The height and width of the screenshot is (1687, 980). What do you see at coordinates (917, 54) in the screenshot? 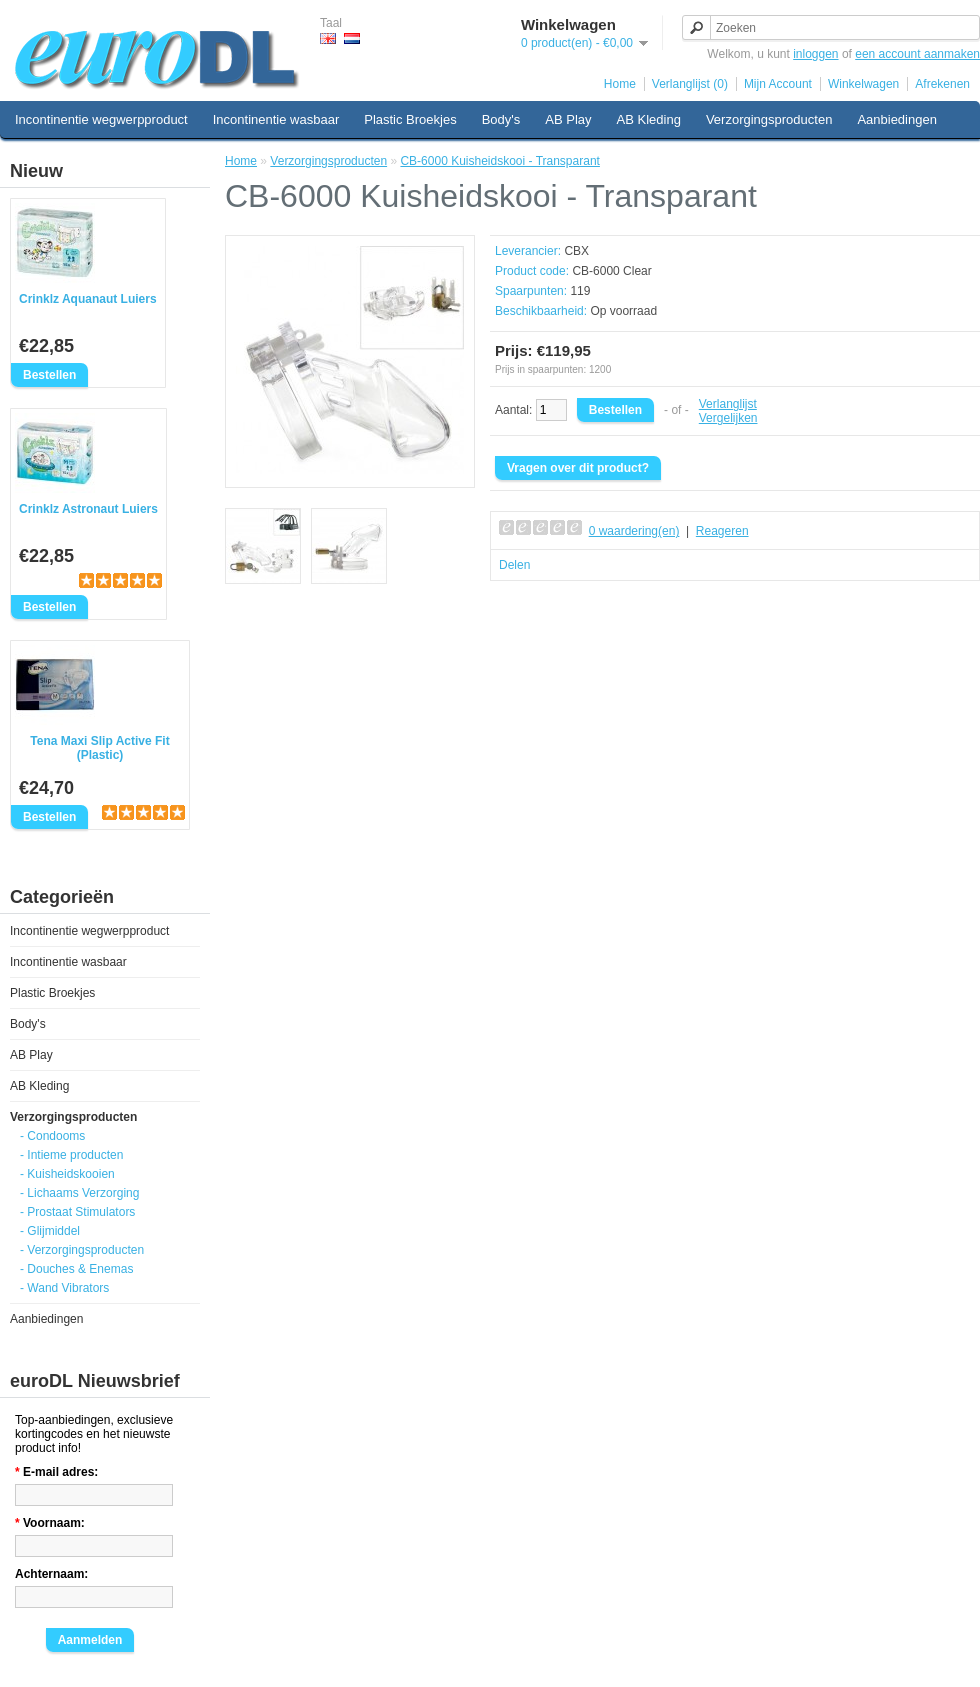
I see `een account aanmaken` at bounding box center [917, 54].